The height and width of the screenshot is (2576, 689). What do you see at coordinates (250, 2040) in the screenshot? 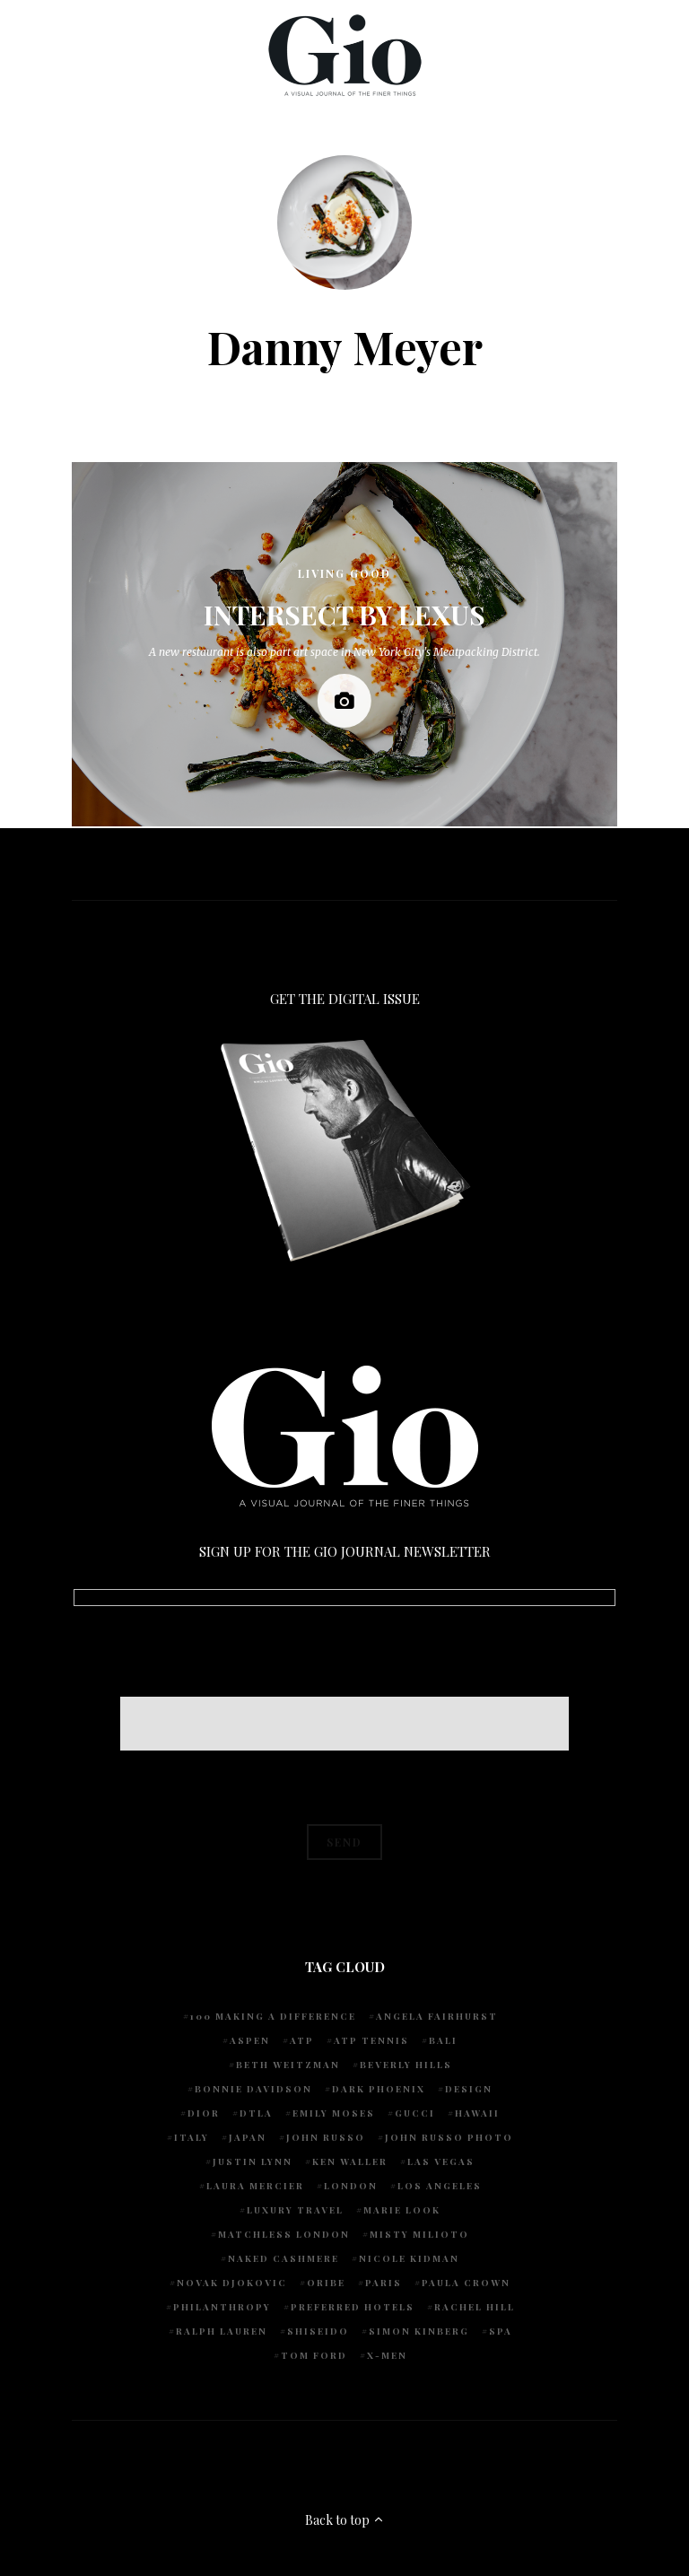
I see `Aspen [Aspen (6 items)]` at bounding box center [250, 2040].